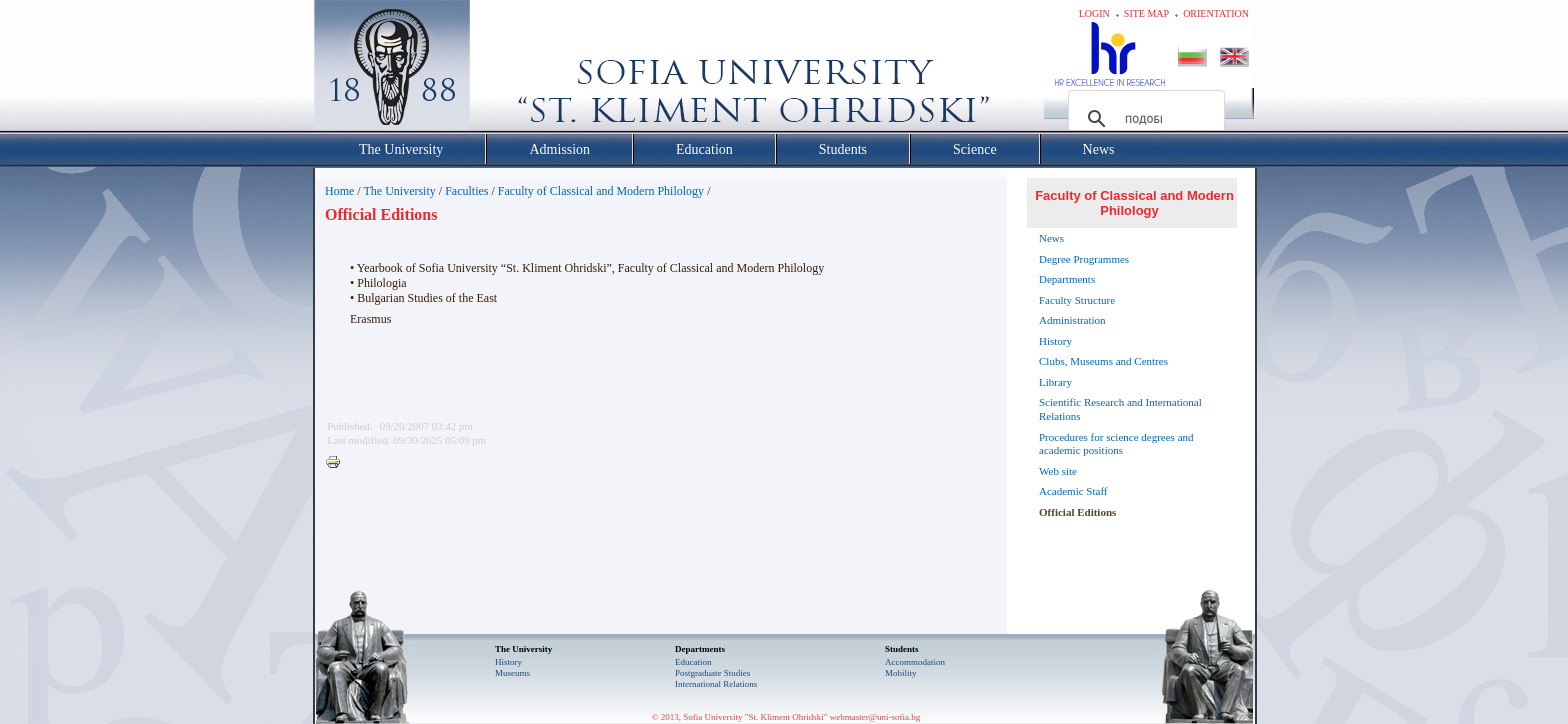 Image resolution: width=1568 pixels, height=724 pixels. Describe the element at coordinates (505, 70) in the screenshot. I see `Софийски университет "Св. Климент Охридски"` at that location.